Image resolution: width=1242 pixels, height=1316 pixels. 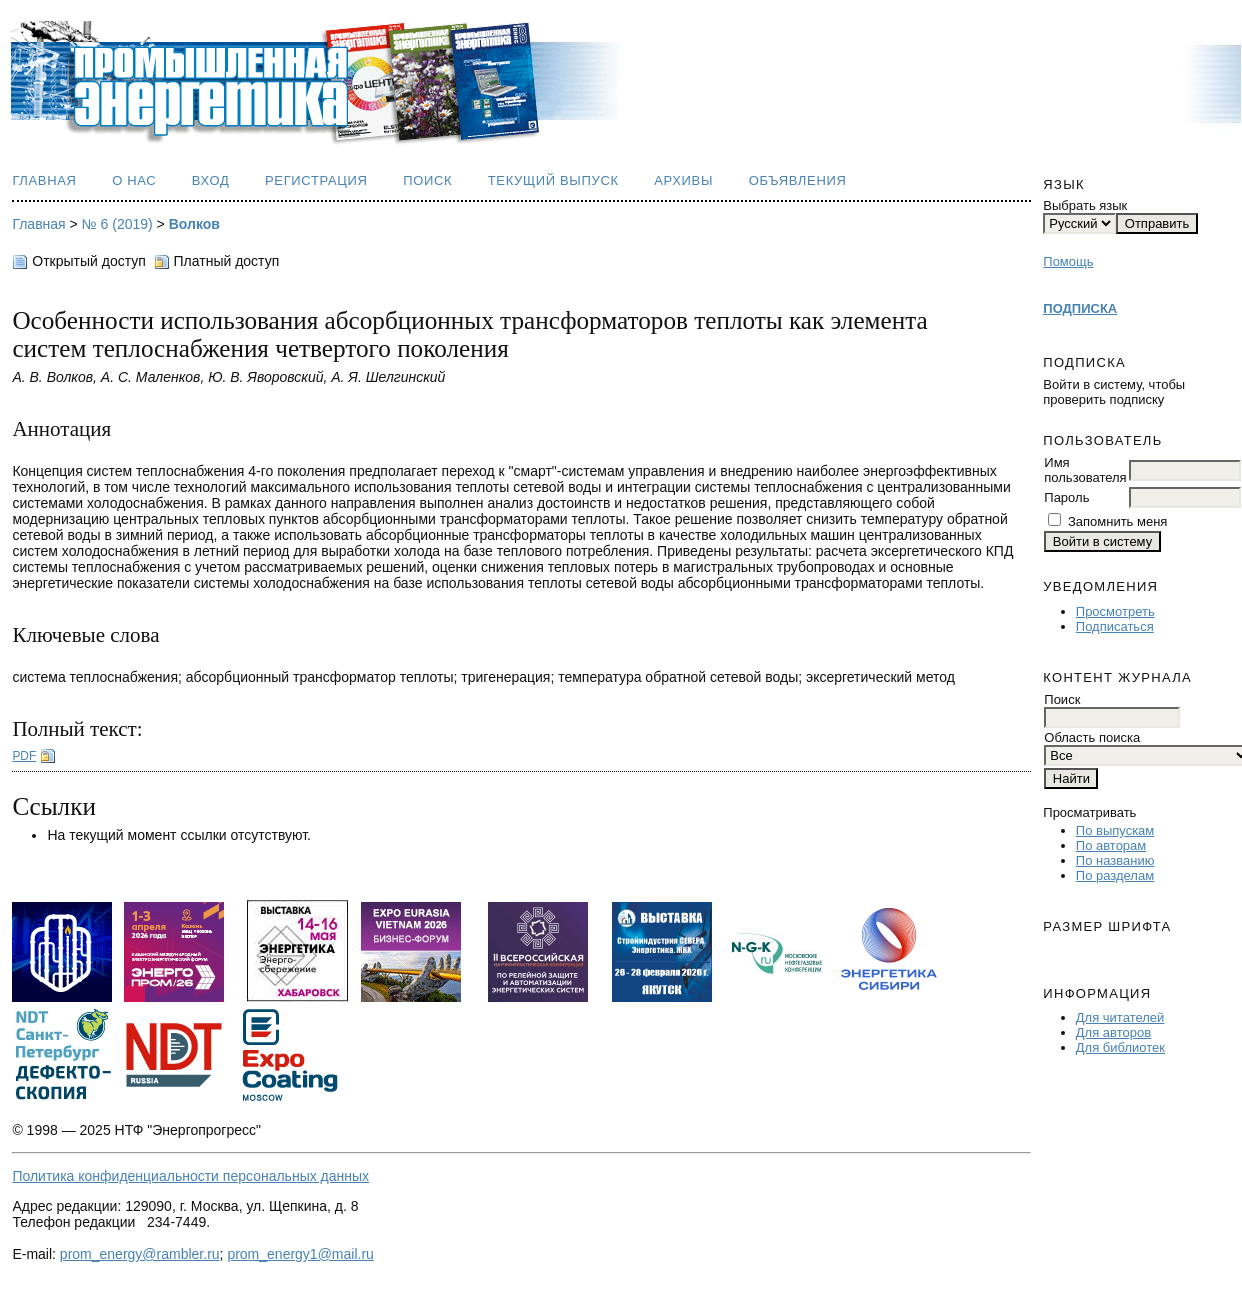 What do you see at coordinates (683, 180) in the screenshot?
I see `Архивы` at bounding box center [683, 180].